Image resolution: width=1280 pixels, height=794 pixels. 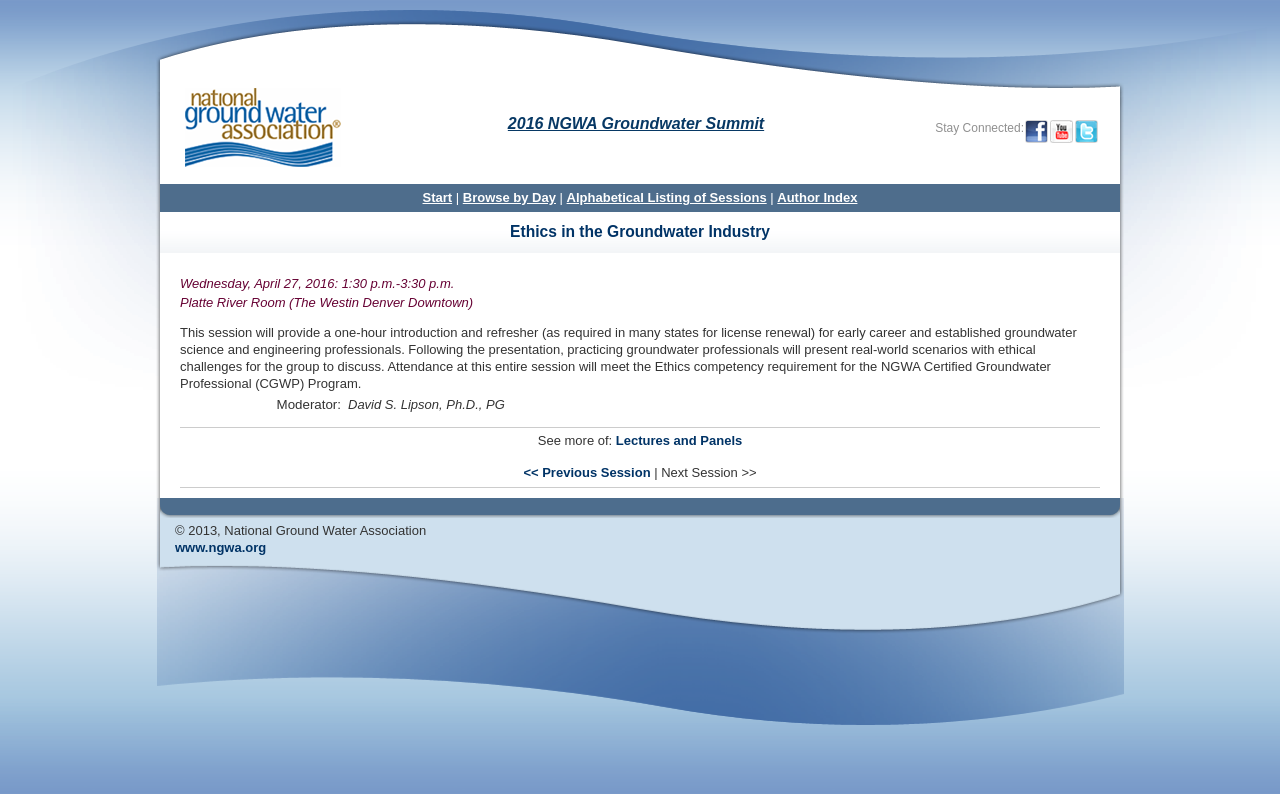 I want to click on Lectures and Panels, so click(x=679, y=440).